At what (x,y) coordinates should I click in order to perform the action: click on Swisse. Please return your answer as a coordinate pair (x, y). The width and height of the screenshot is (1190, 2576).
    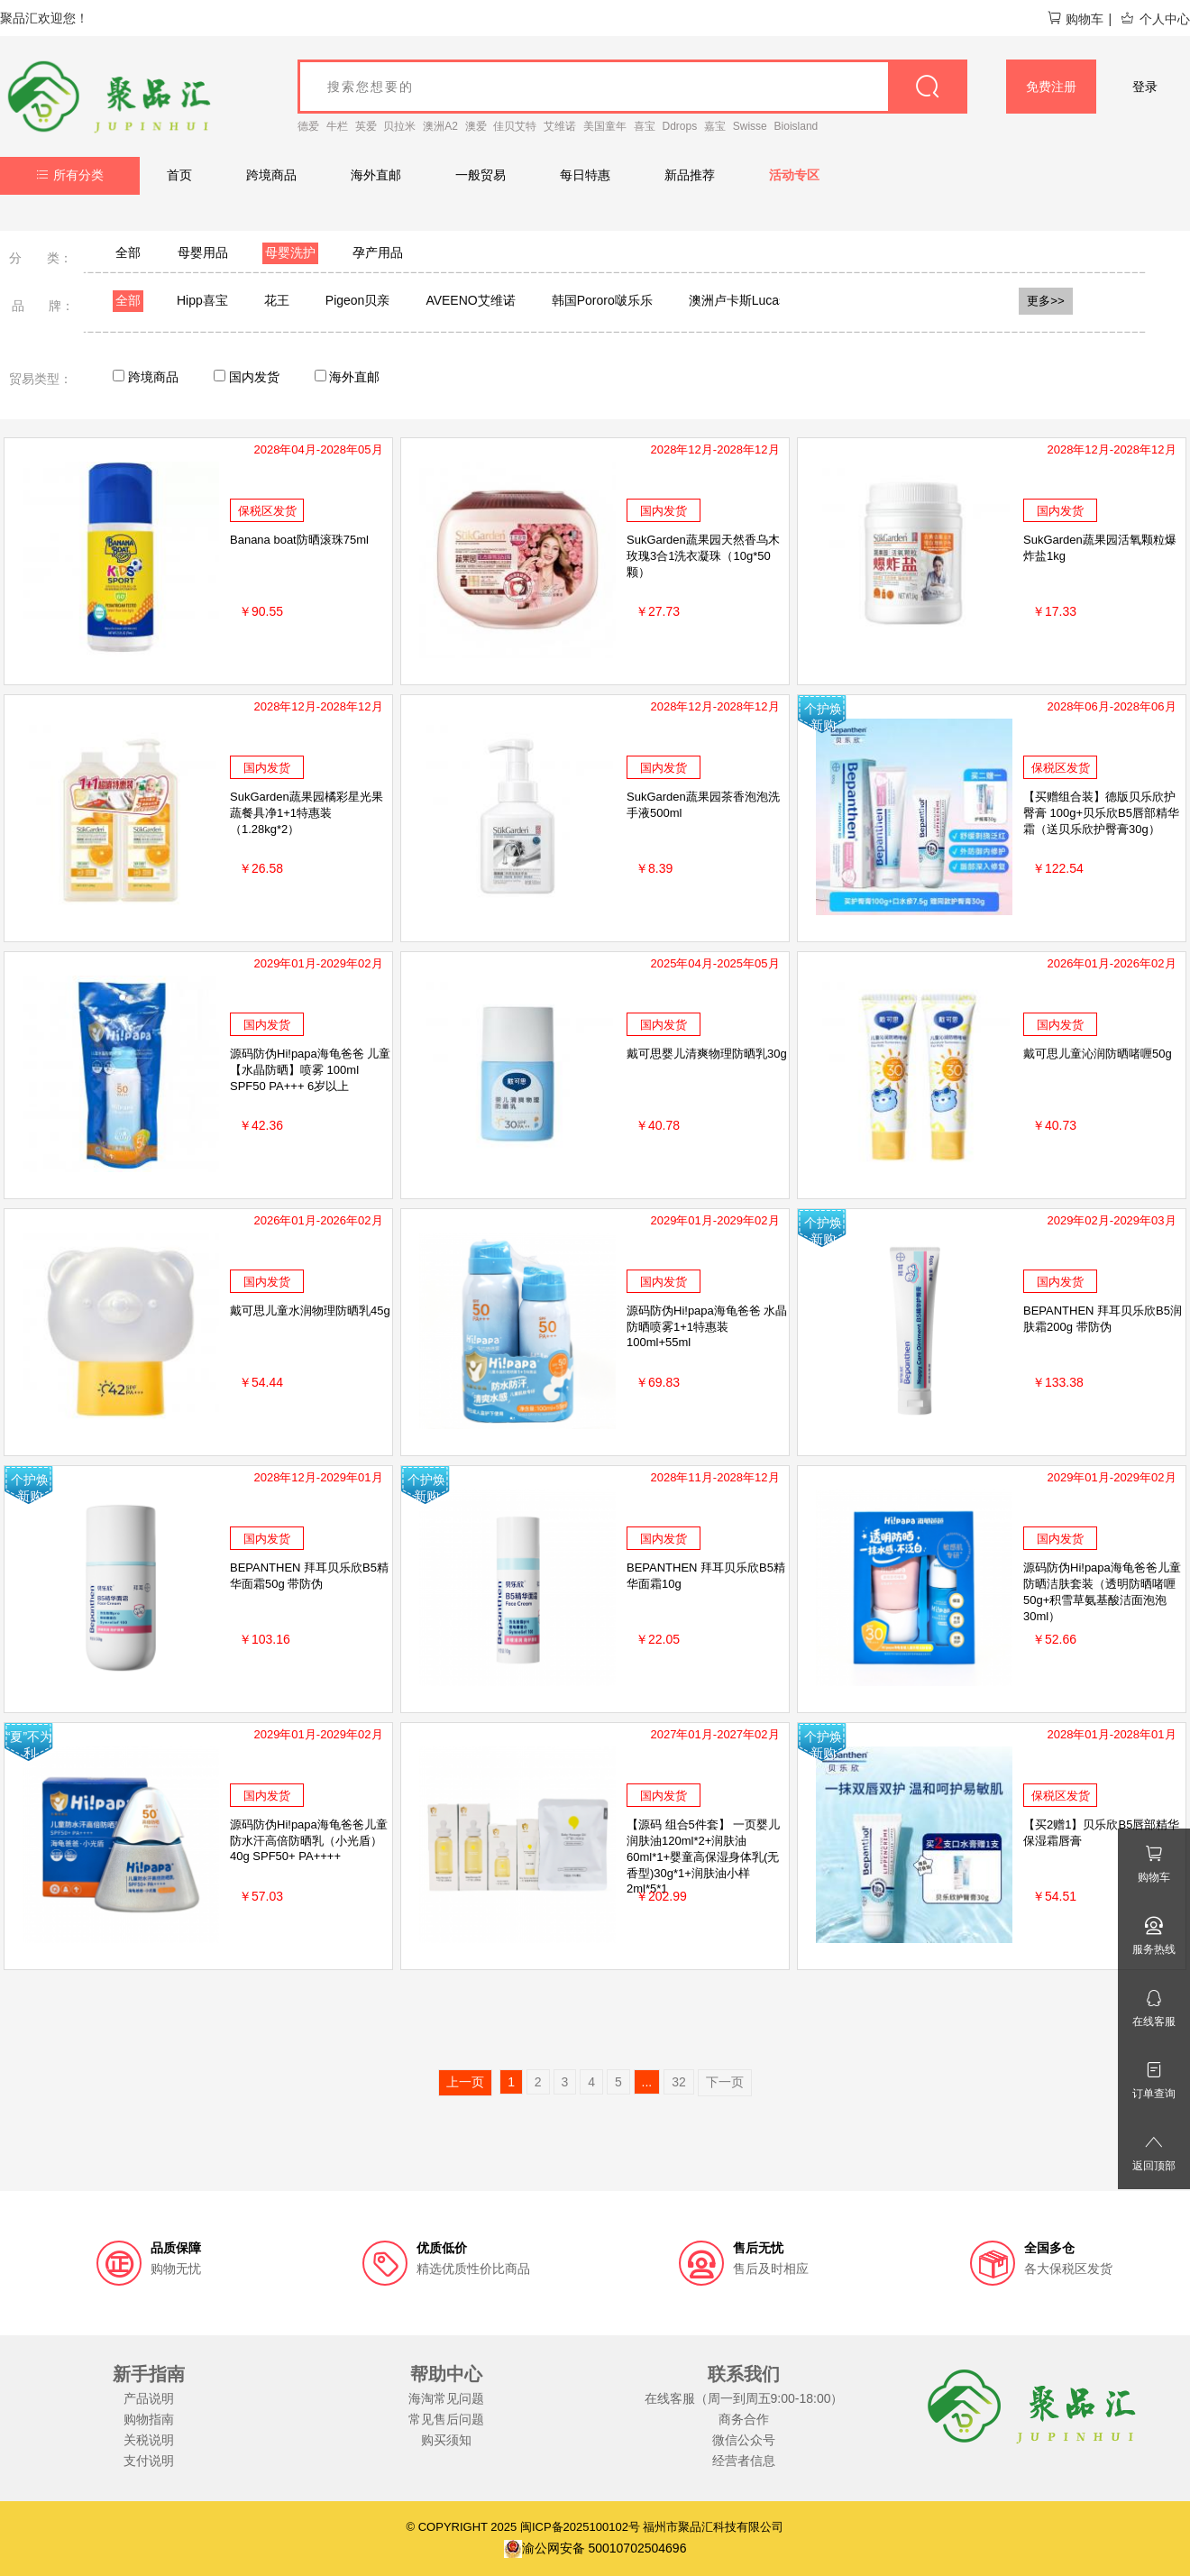
    Looking at the image, I should click on (750, 126).